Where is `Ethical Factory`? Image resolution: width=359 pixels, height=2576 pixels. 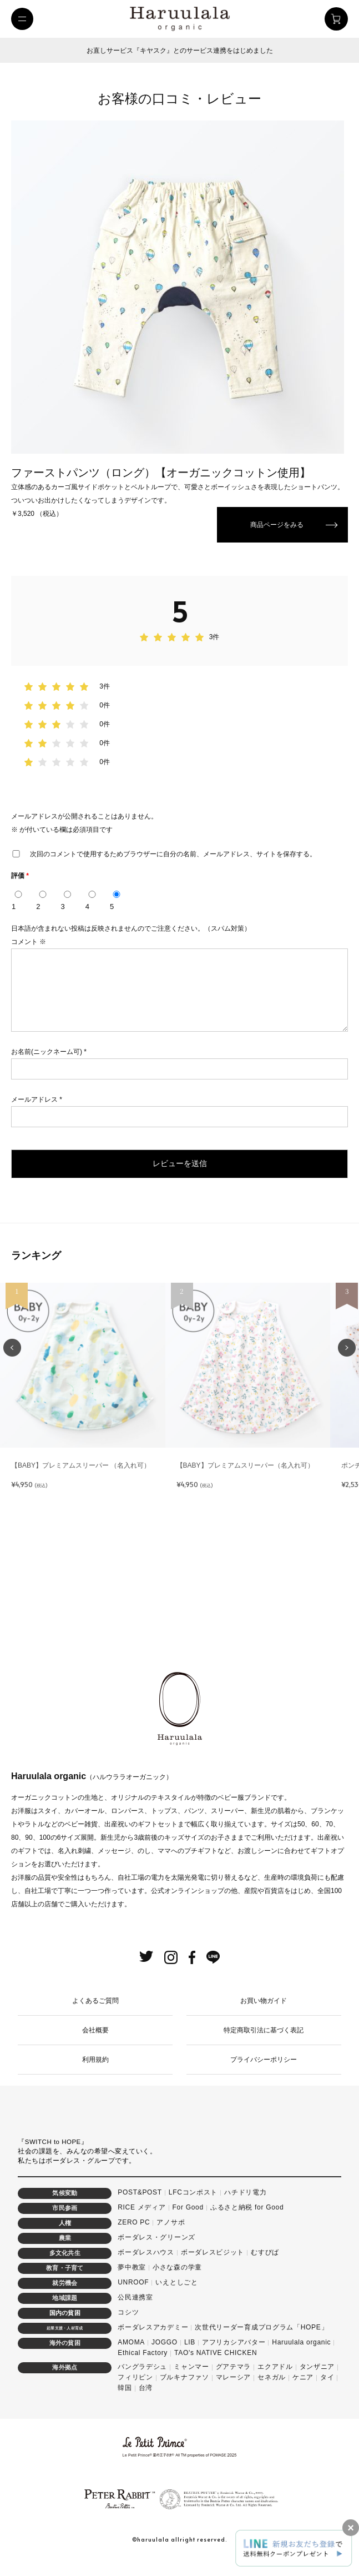
Ethical Factory is located at coordinates (143, 2366).